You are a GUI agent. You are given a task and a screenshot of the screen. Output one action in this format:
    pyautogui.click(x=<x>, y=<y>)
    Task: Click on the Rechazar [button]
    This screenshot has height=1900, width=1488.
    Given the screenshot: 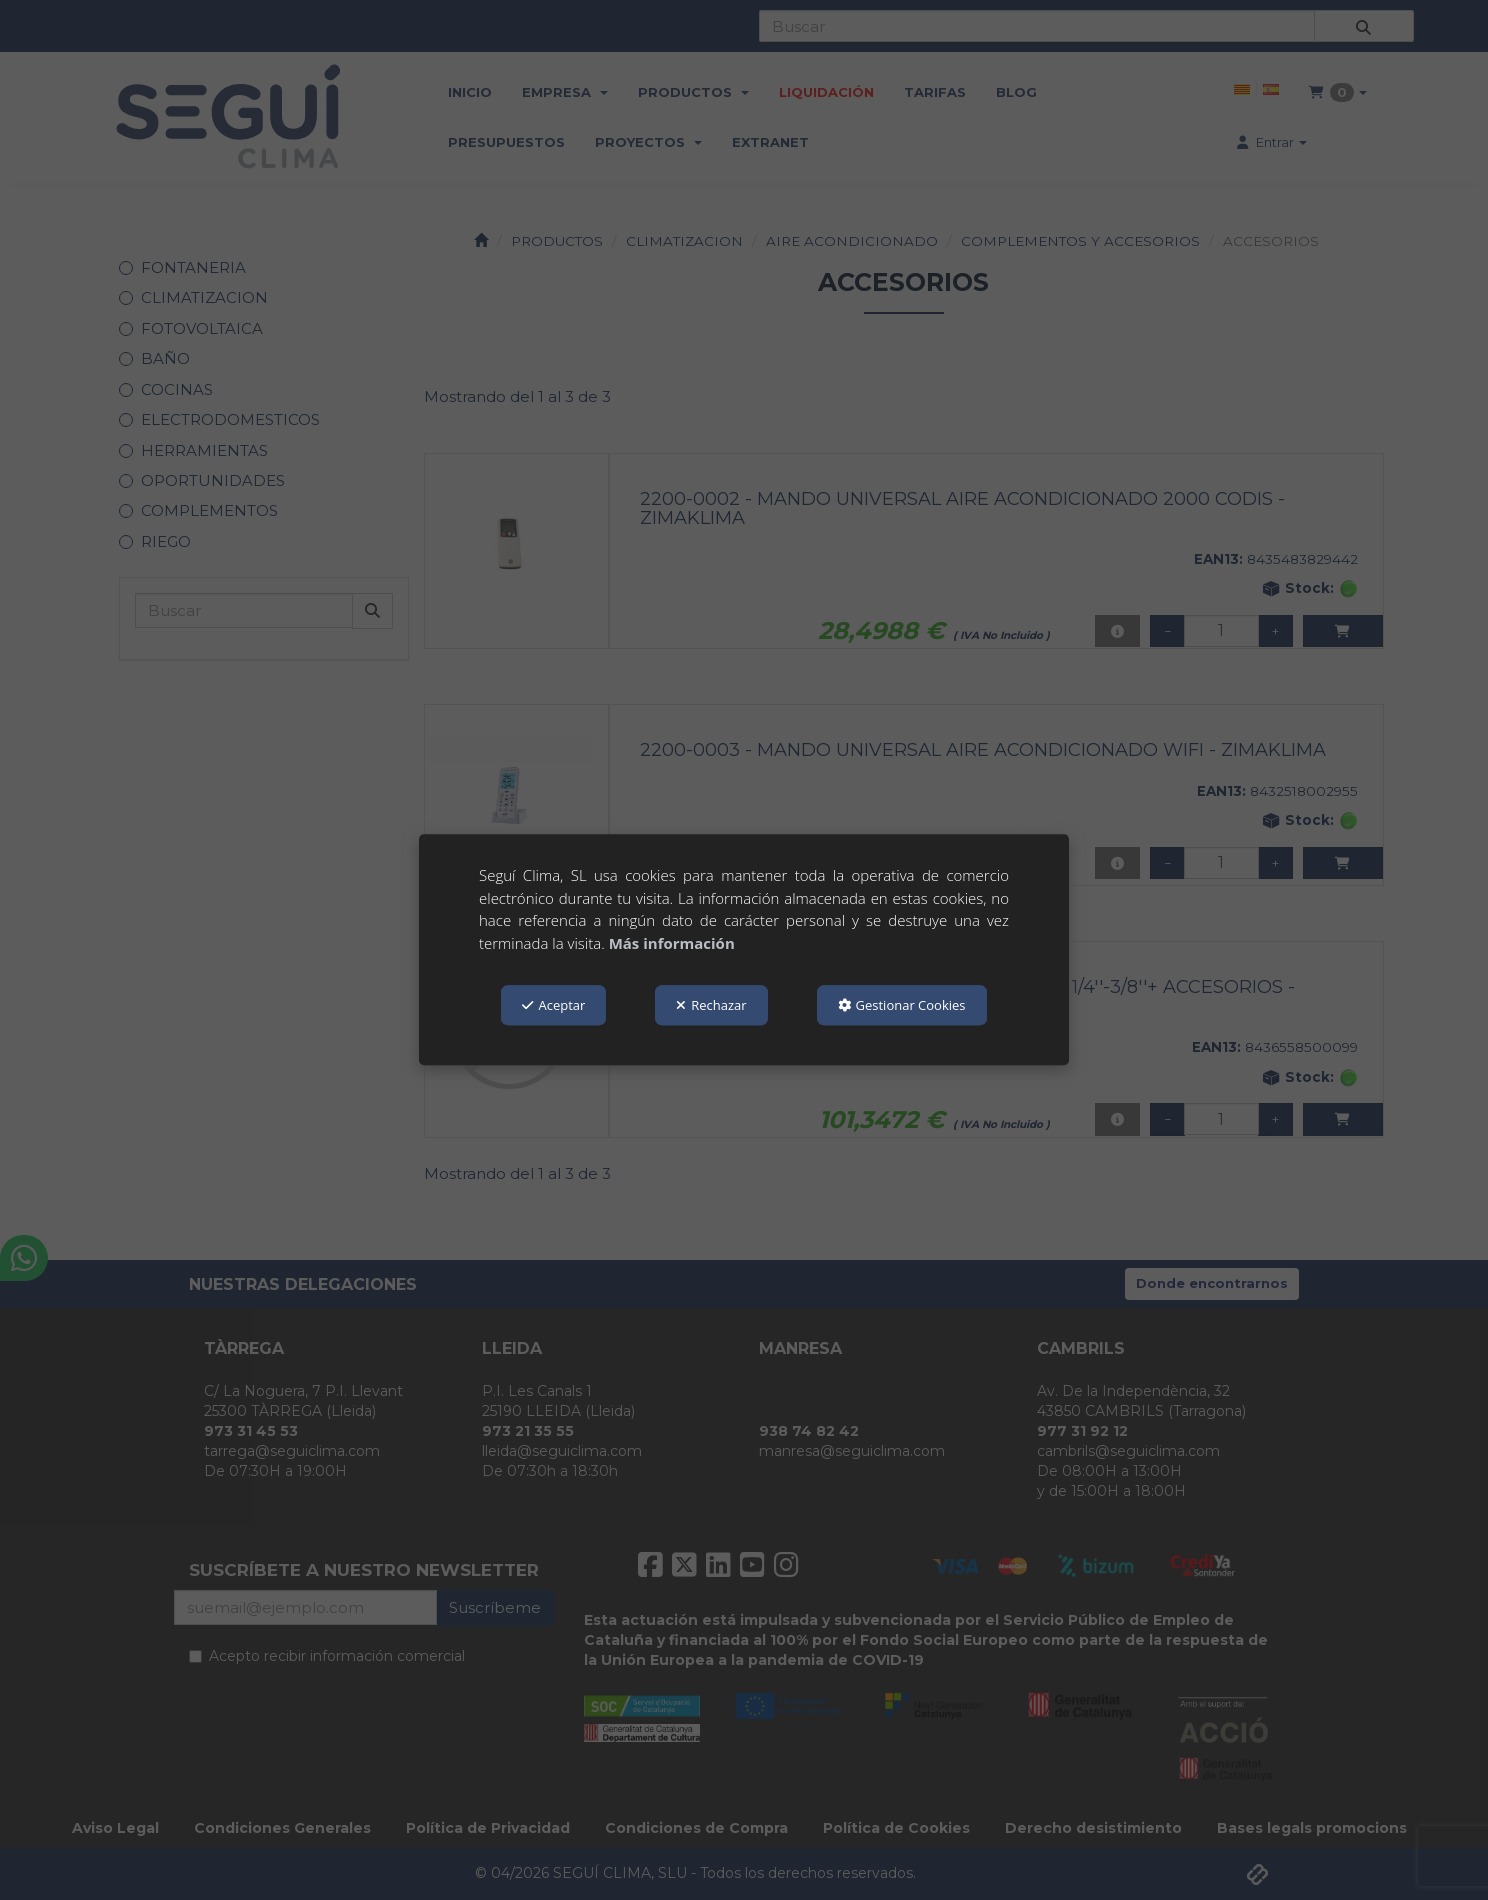 What is the action you would take?
    pyautogui.click(x=711, y=1005)
    